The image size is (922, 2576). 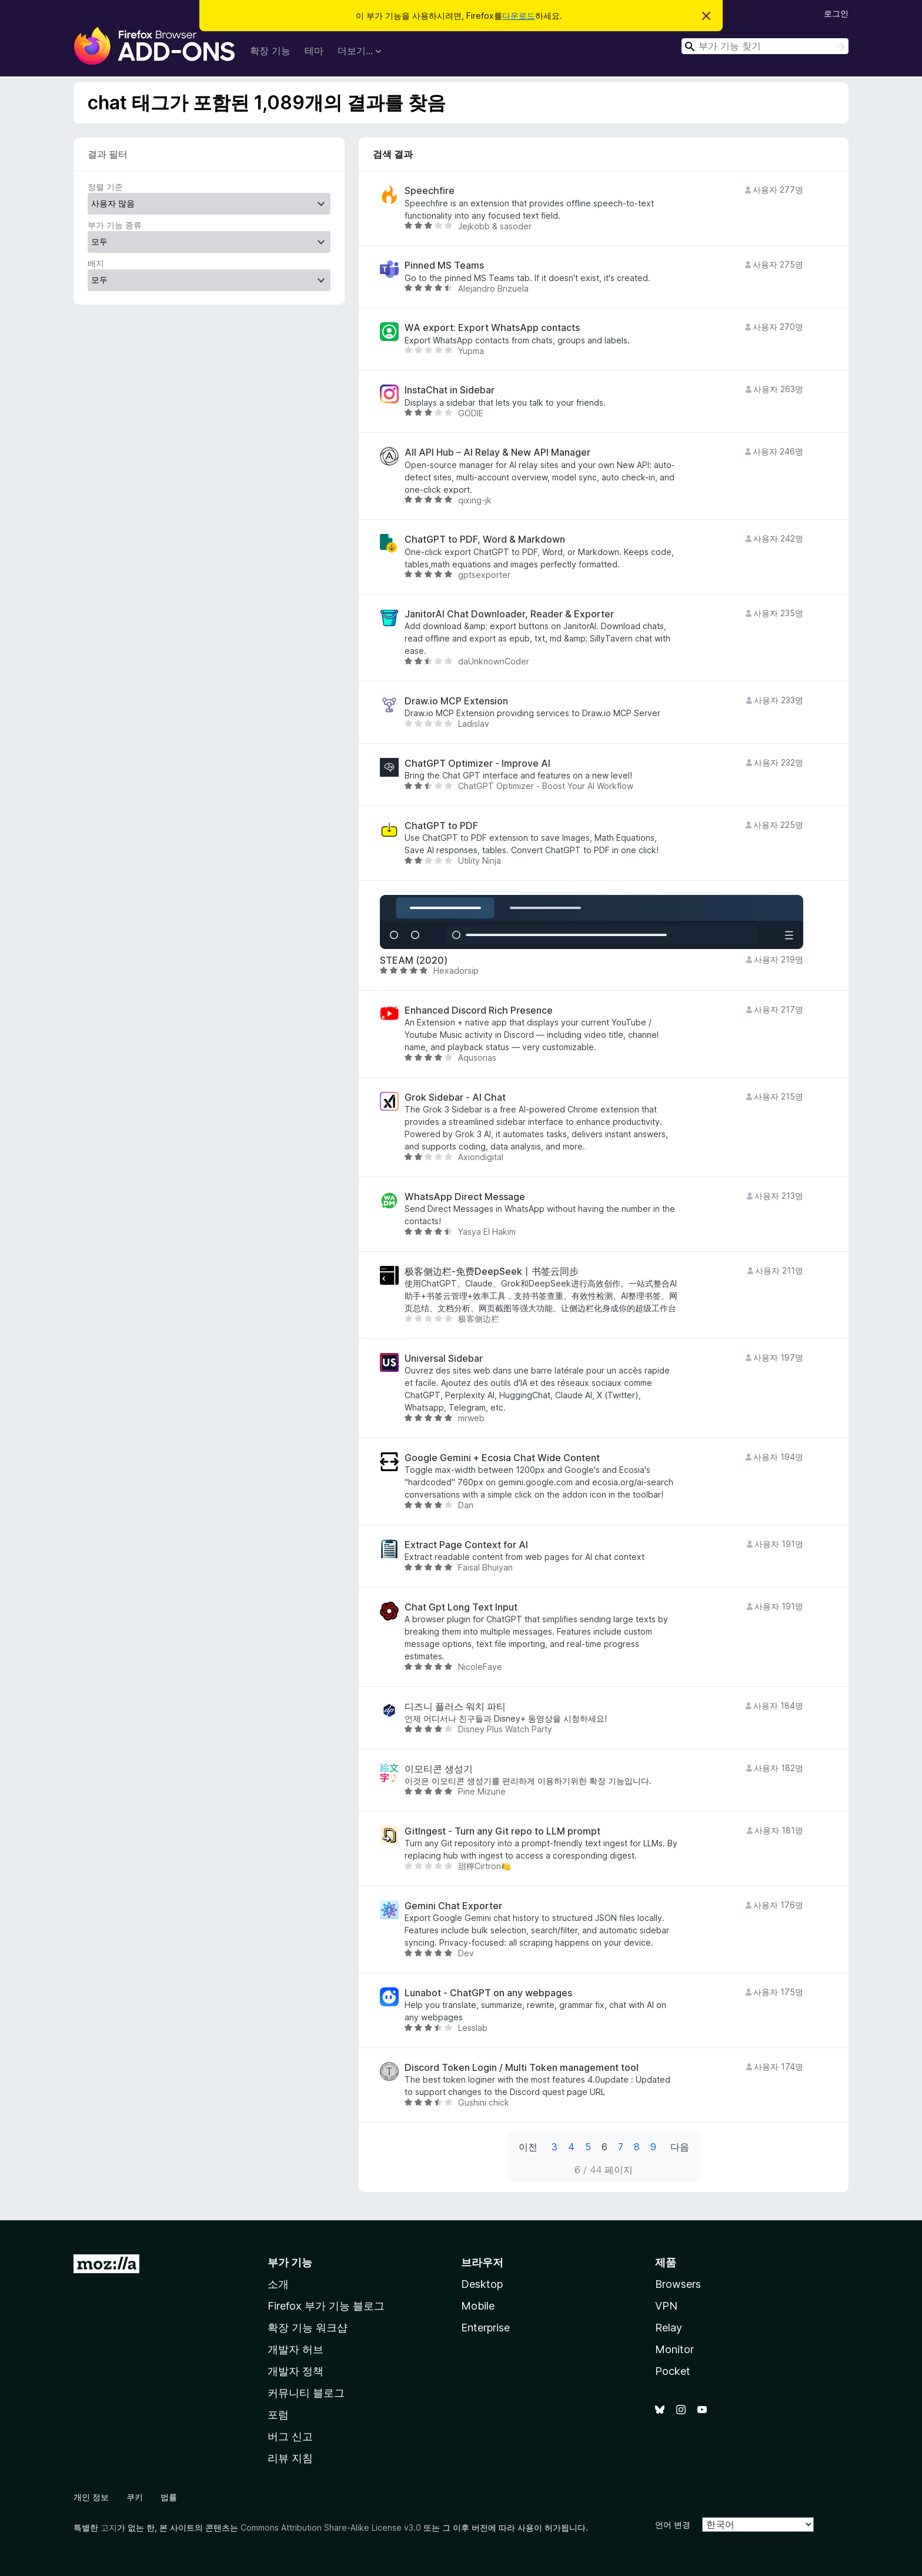 I want to click on Universal Sidebar, so click(x=444, y=1358).